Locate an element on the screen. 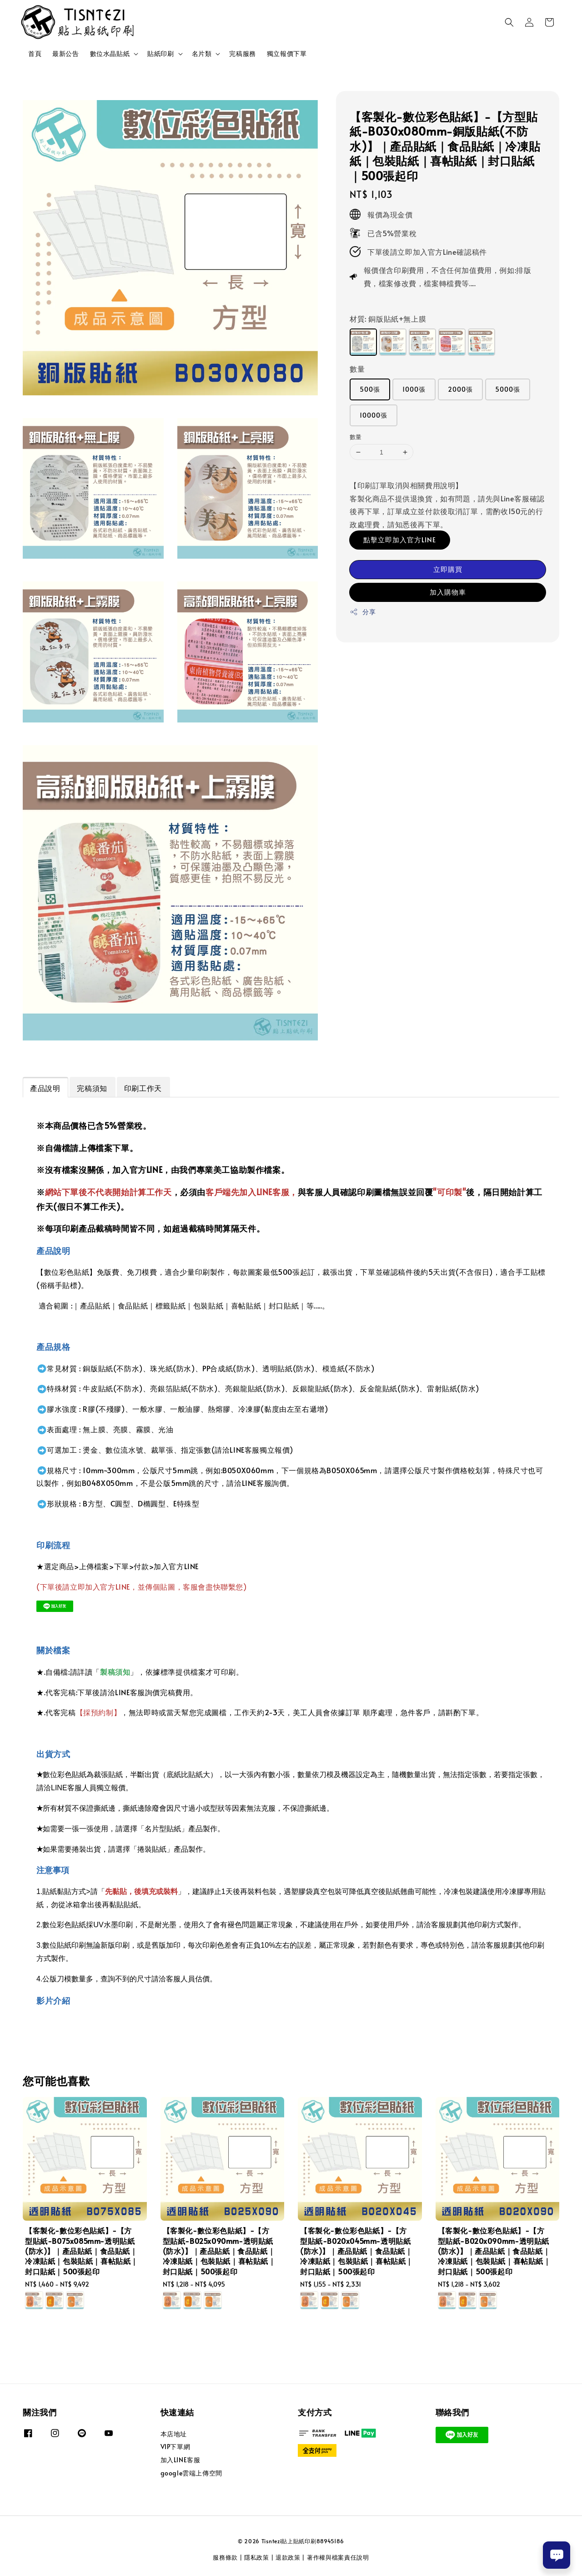 This screenshot has width=582, height=2576. 服務條款 is located at coordinates (225, 2557).